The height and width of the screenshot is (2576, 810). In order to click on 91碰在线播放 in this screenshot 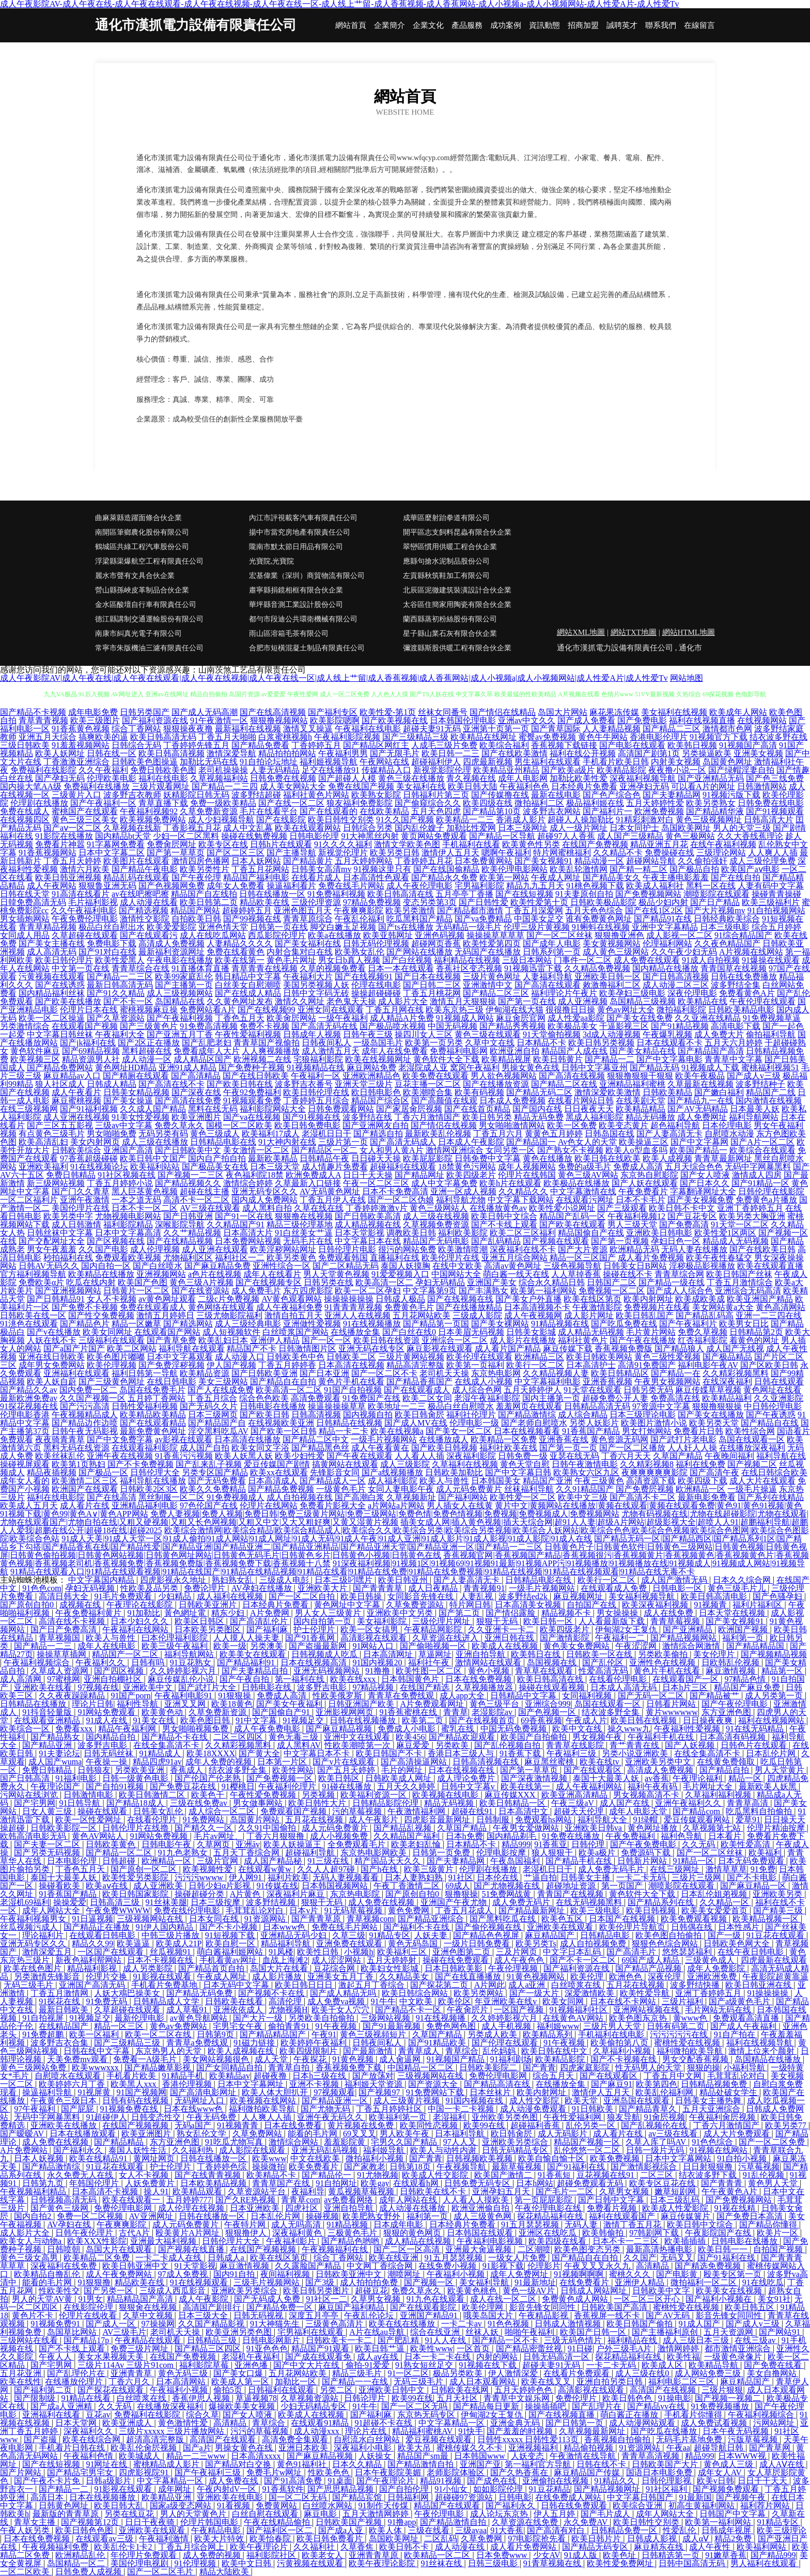, I will do `click(347, 1786)`.